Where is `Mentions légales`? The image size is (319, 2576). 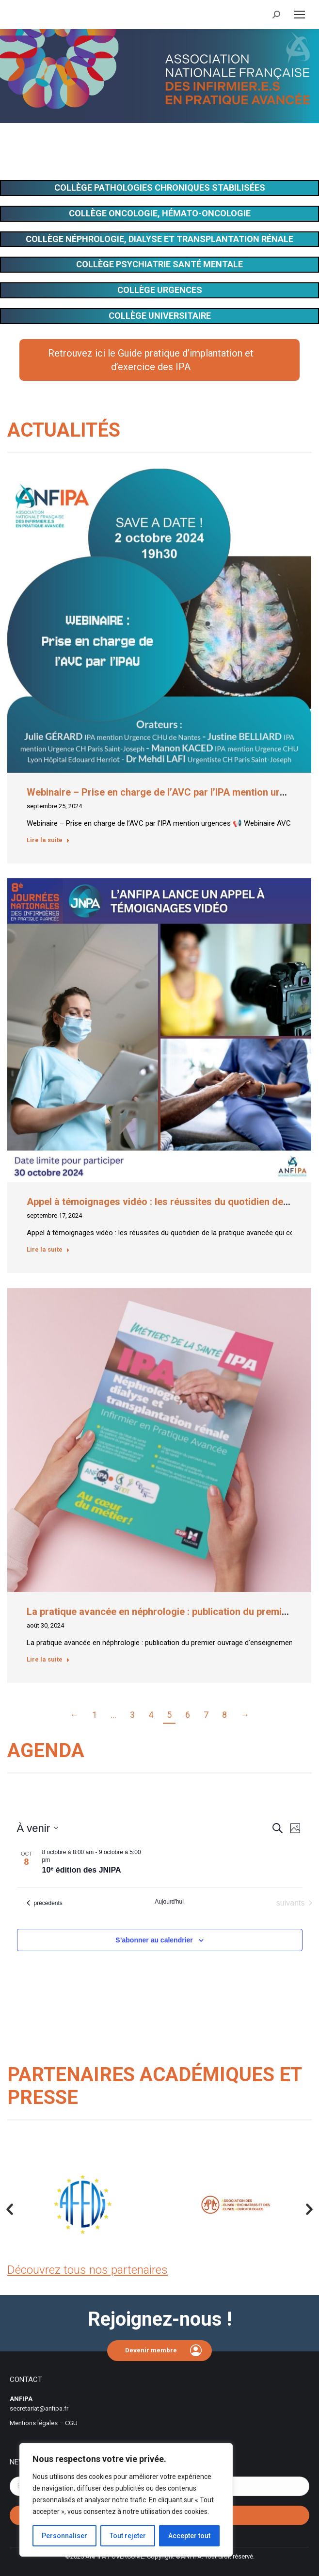
Mentions légales is located at coordinates (34, 2423).